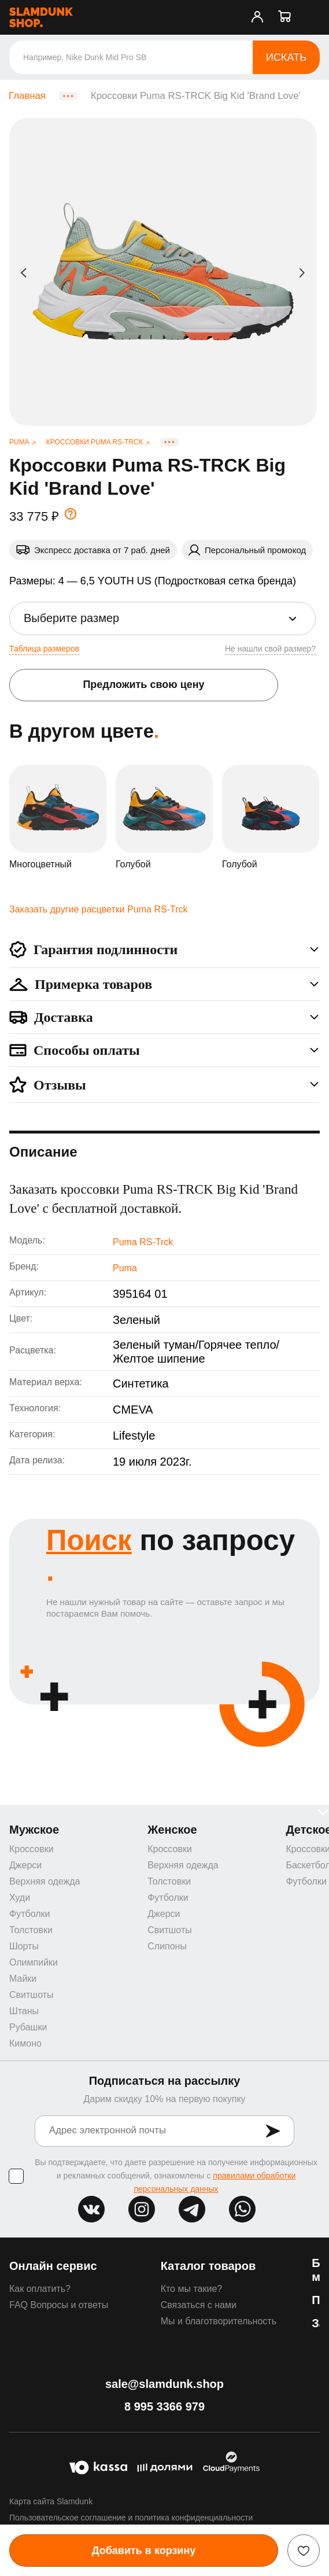  Describe the element at coordinates (31, 1849) in the screenshot. I see `Кроссовки` at that location.